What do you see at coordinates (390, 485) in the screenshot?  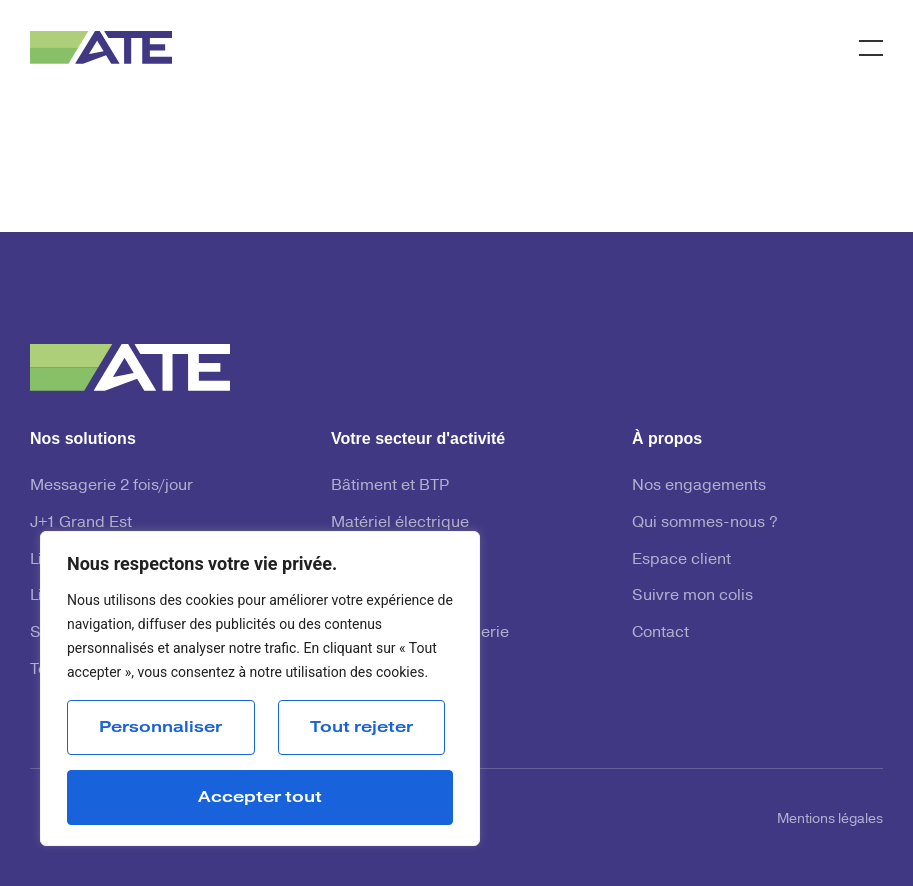 I see `Bâtiment et BTP` at bounding box center [390, 485].